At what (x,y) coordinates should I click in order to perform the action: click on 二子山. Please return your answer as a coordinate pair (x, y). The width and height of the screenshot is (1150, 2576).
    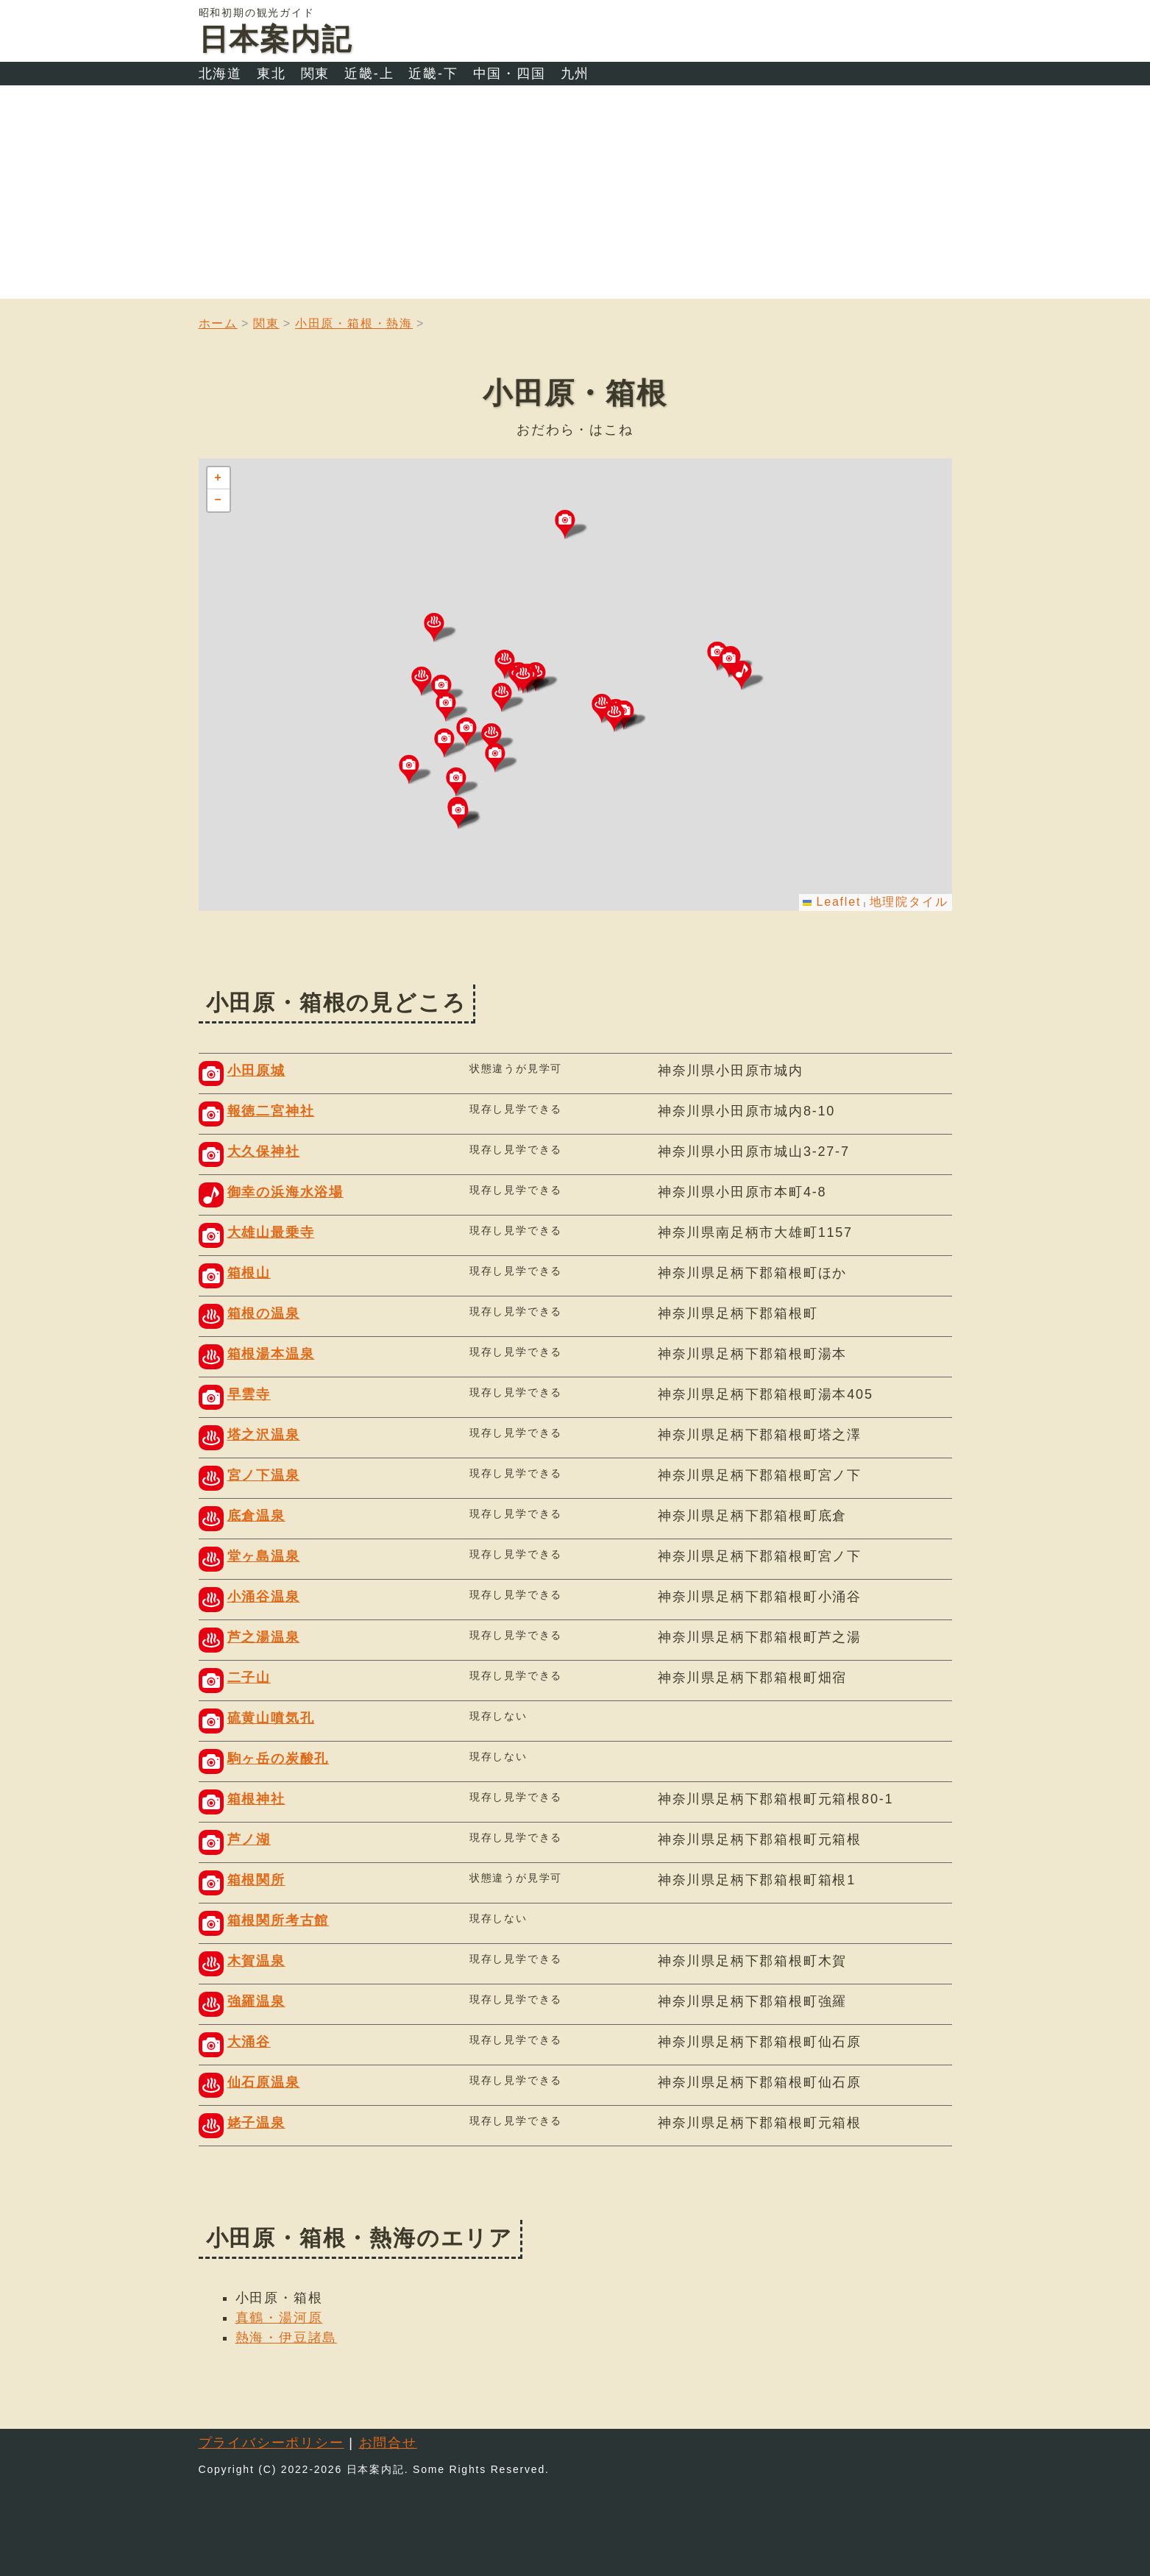
    Looking at the image, I should click on (249, 1677).